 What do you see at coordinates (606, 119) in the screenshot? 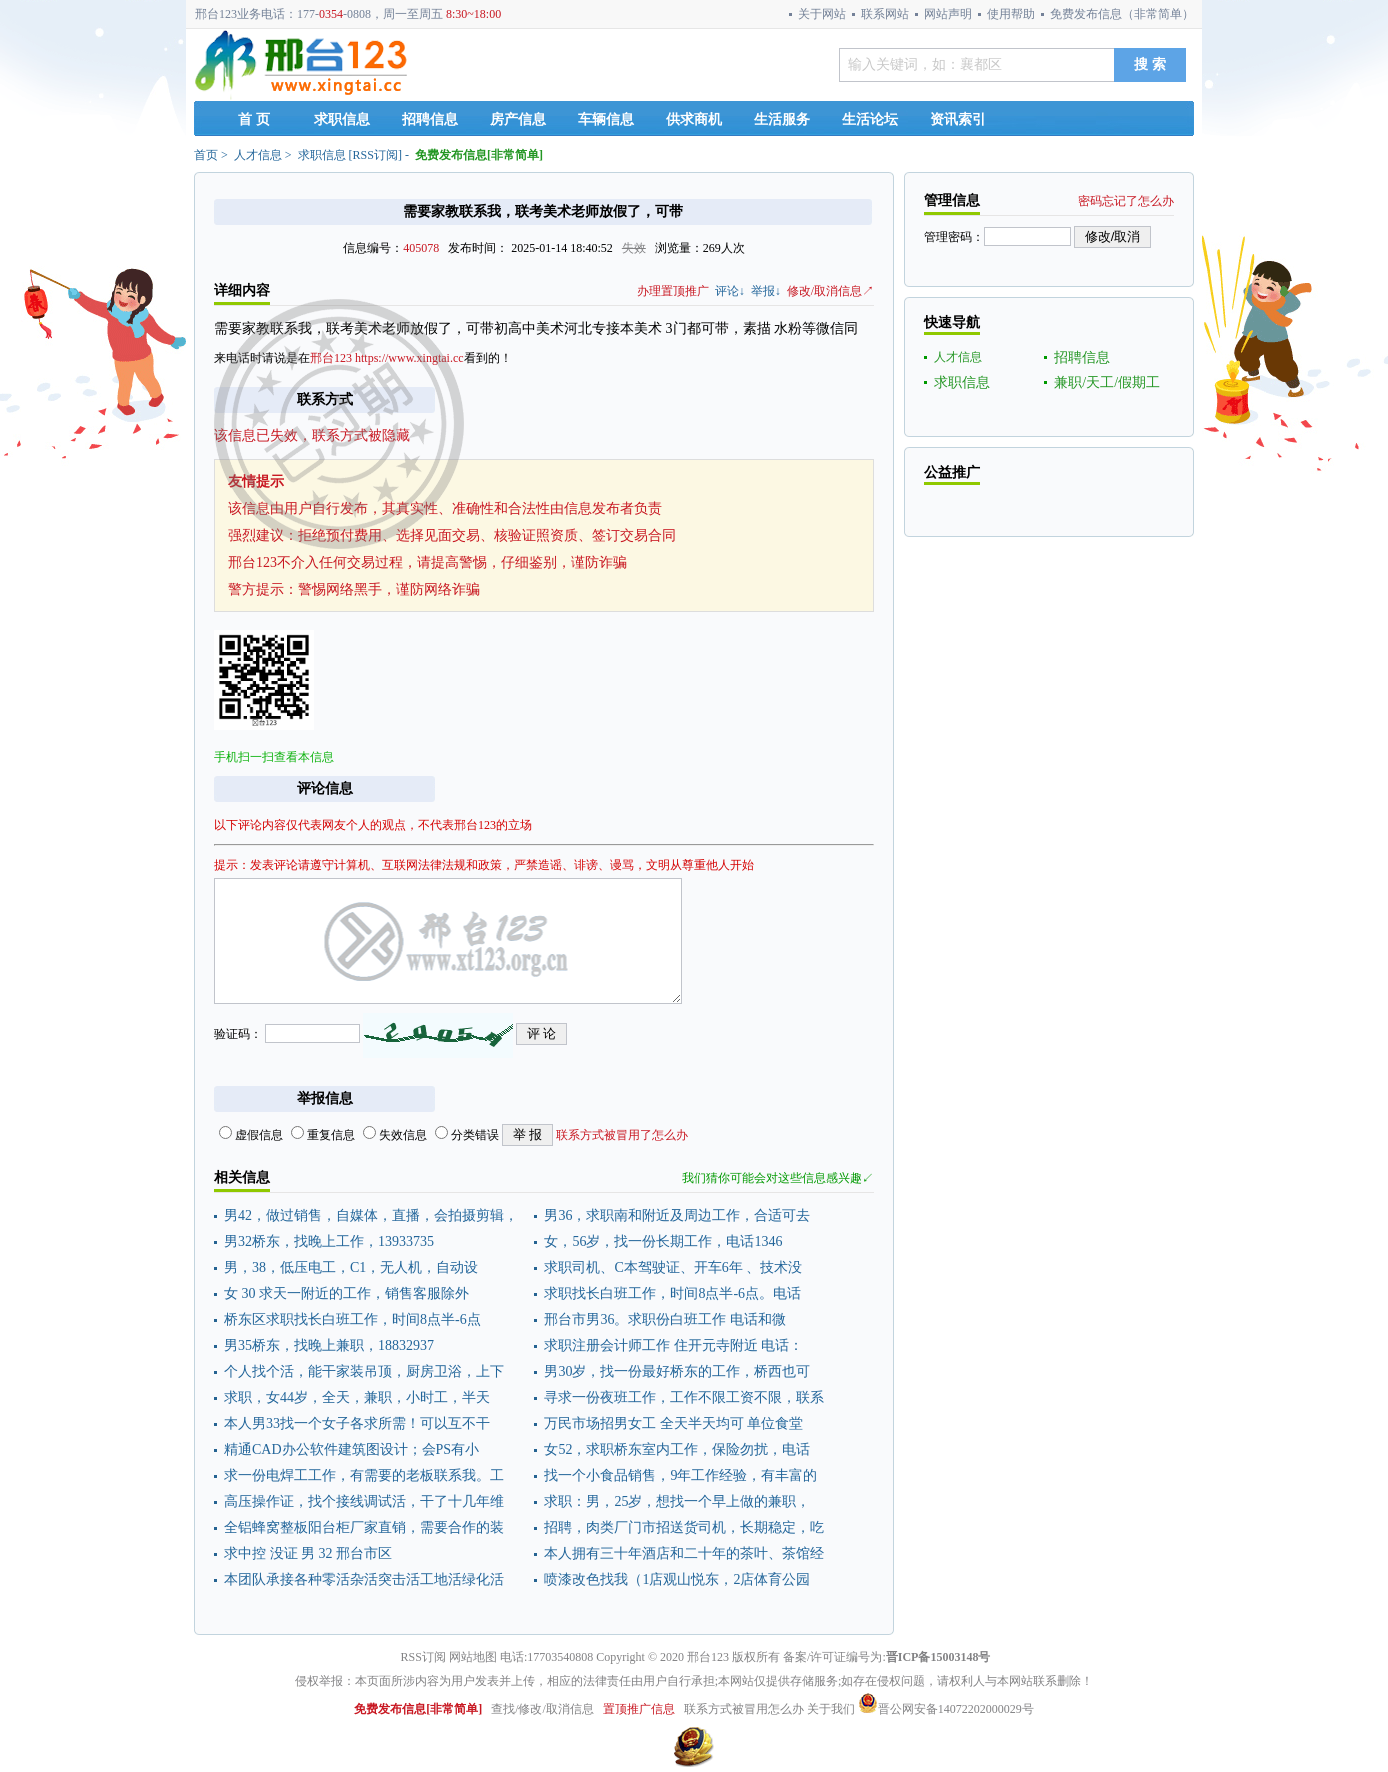
I see `车辆信息` at bounding box center [606, 119].